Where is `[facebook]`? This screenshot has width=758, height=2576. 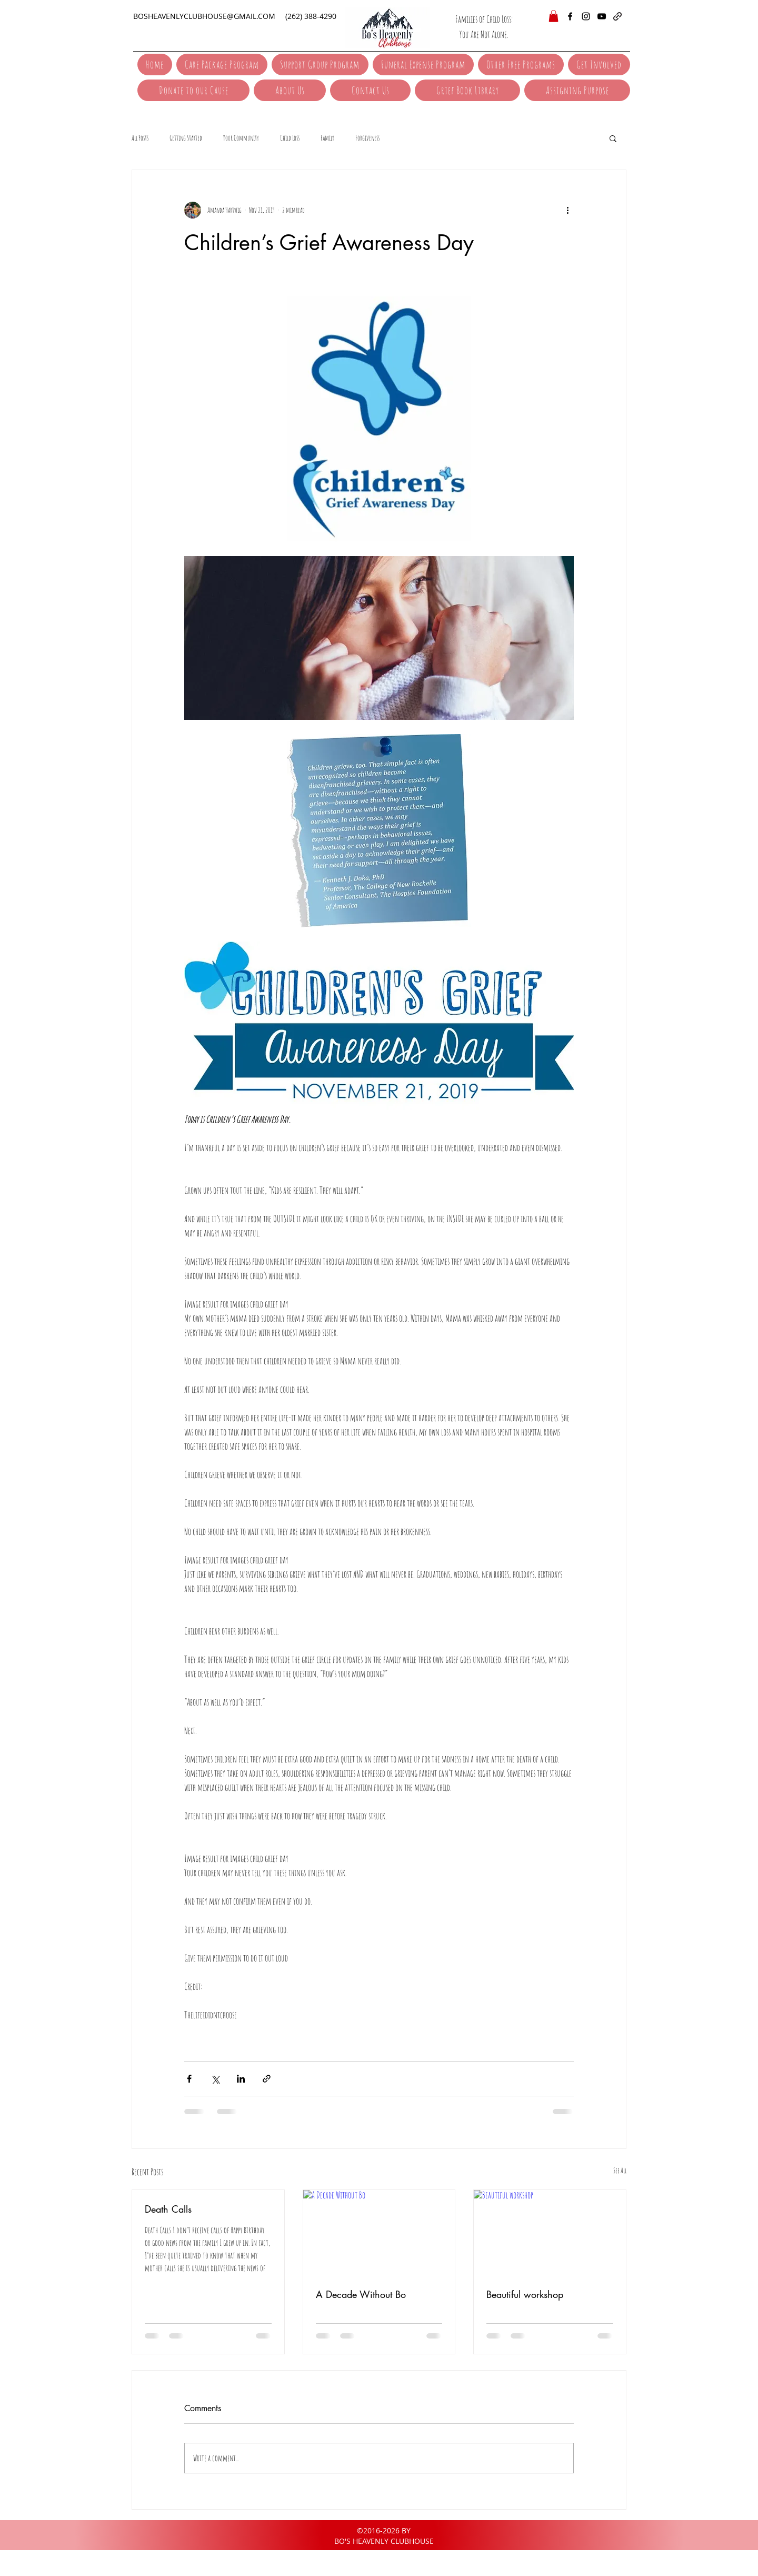
[facebook] is located at coordinates (570, 16).